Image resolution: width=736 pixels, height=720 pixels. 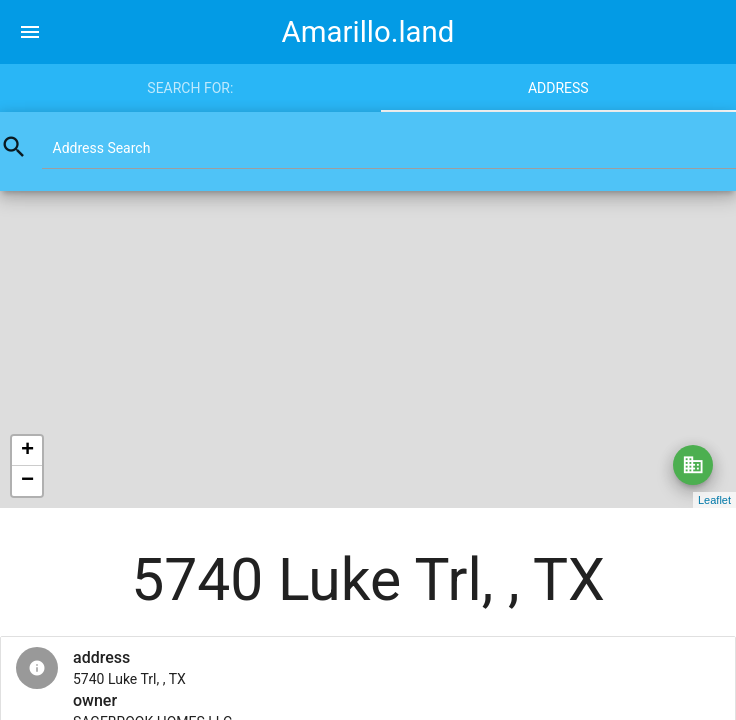 I want to click on Address Search, so click(x=102, y=148).